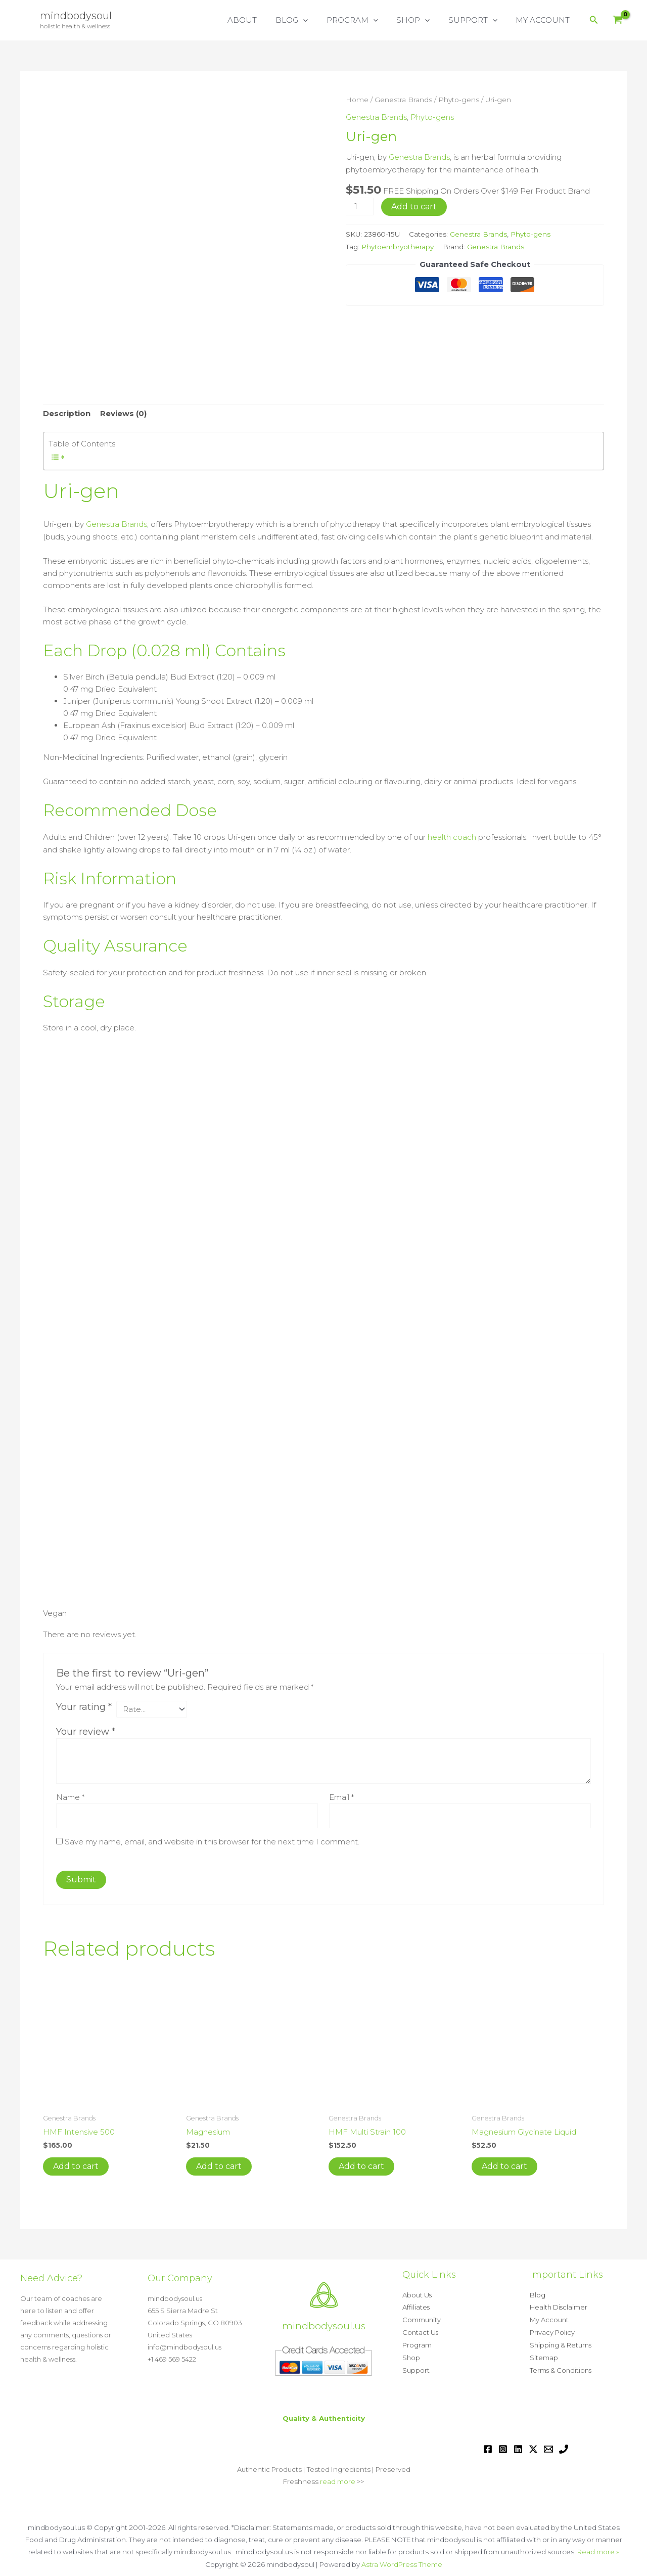 This screenshot has width=647, height=2576. I want to click on [View Shopping Cart, empty], so click(618, 20).